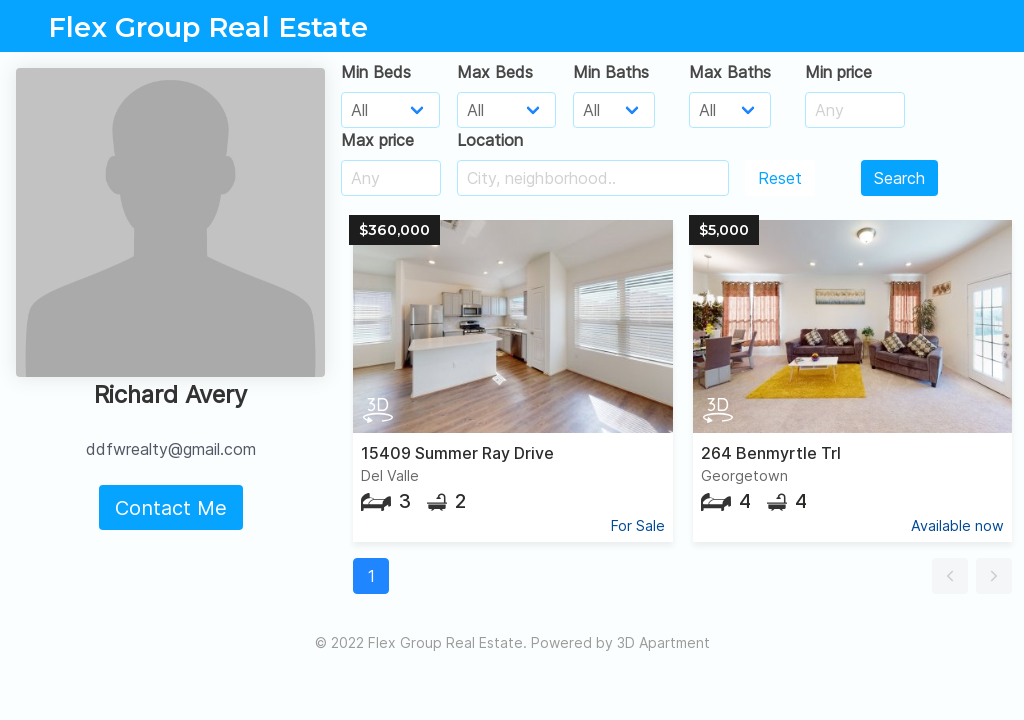  Describe the element at coordinates (377, 140) in the screenshot. I see `Max price` at that location.